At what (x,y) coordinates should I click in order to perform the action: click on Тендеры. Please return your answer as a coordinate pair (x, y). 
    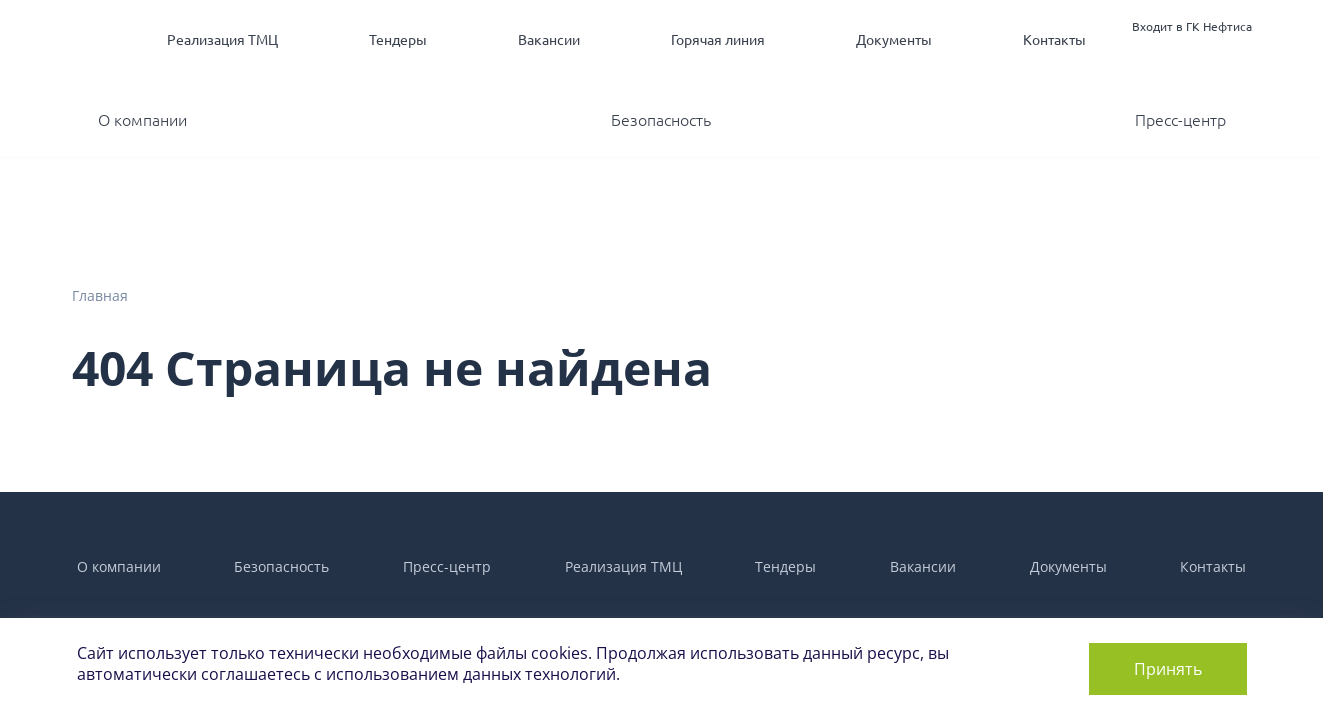
    Looking at the image, I should click on (398, 40).